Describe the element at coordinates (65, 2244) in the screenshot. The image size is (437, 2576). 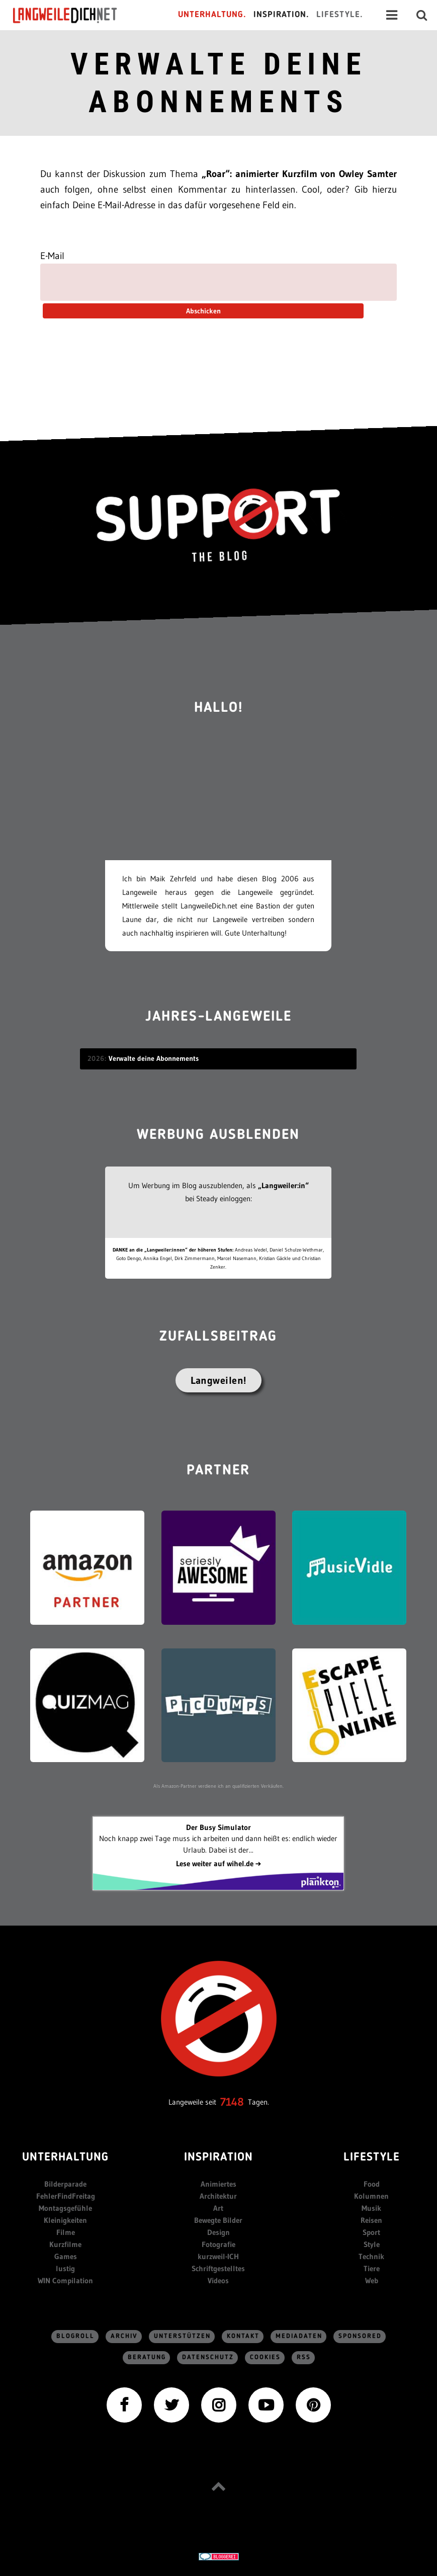
I see `Kurzfilme` at that location.